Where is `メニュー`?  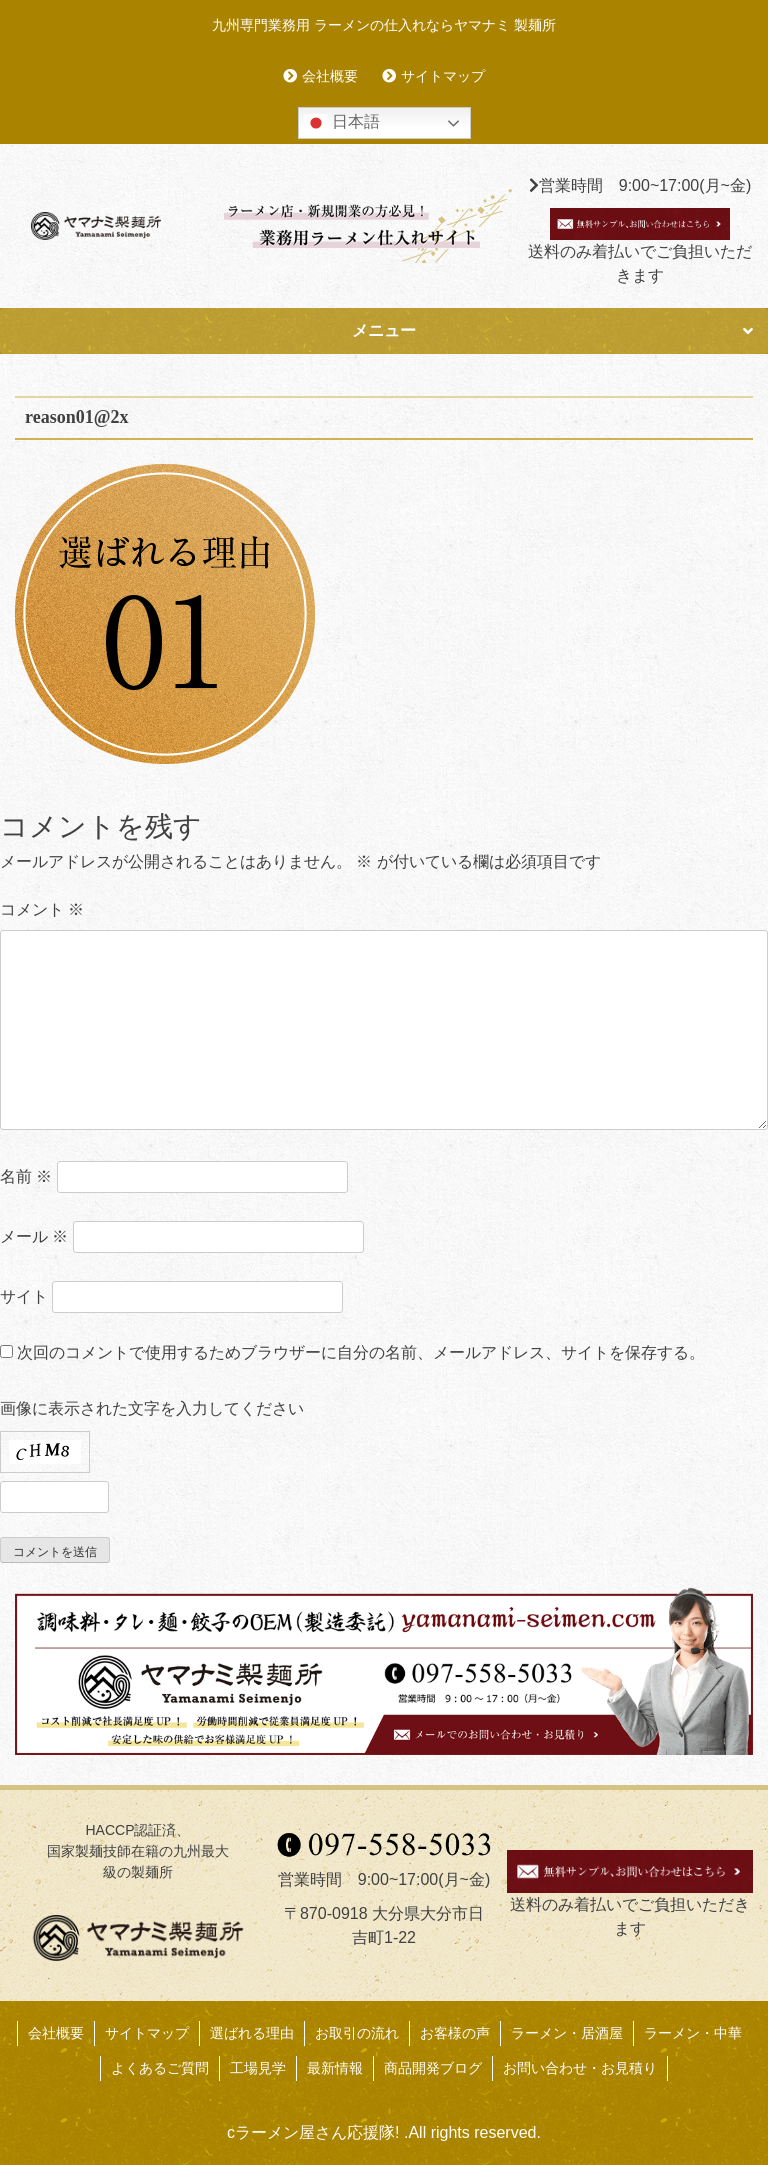 メニュー is located at coordinates (384, 330).